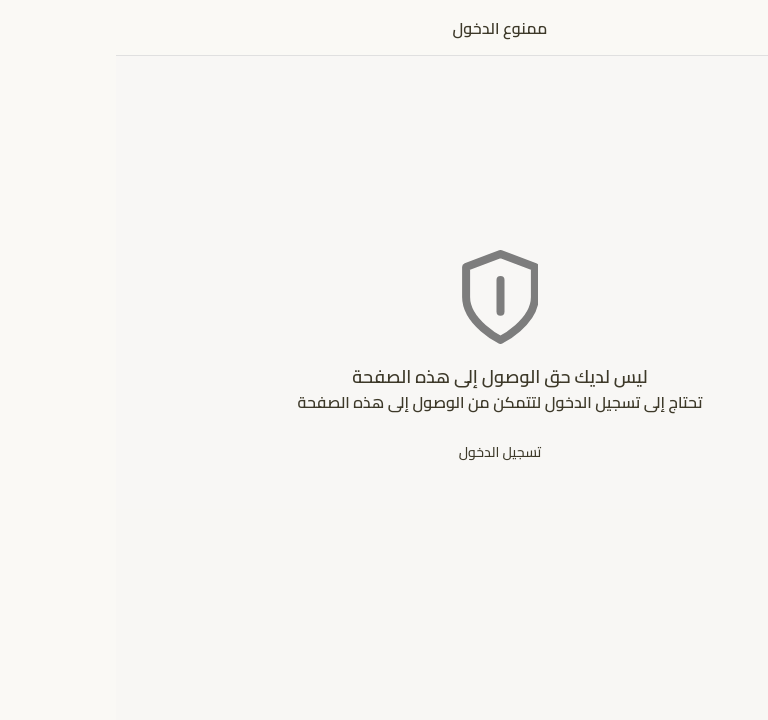  I want to click on تسجيل الدخول, so click(384, 452).